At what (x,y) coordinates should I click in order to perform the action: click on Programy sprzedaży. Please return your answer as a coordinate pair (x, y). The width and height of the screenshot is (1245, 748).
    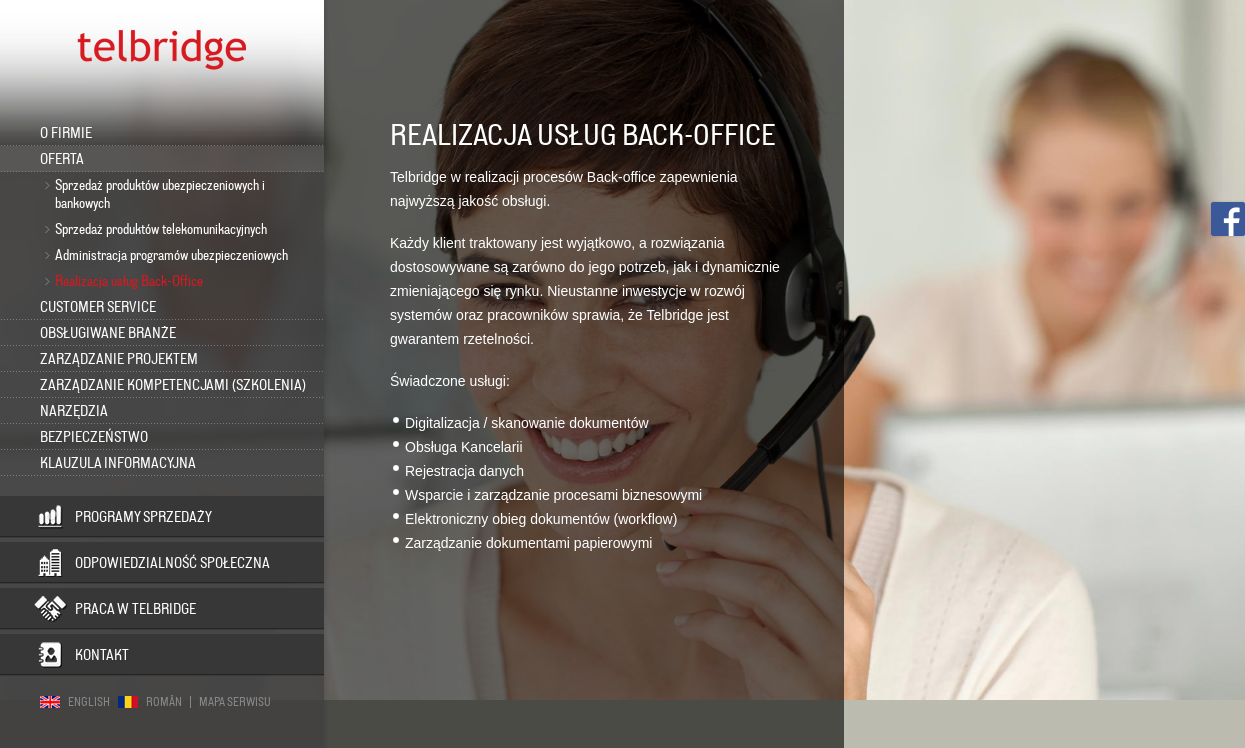
    Looking at the image, I should click on (143, 517).